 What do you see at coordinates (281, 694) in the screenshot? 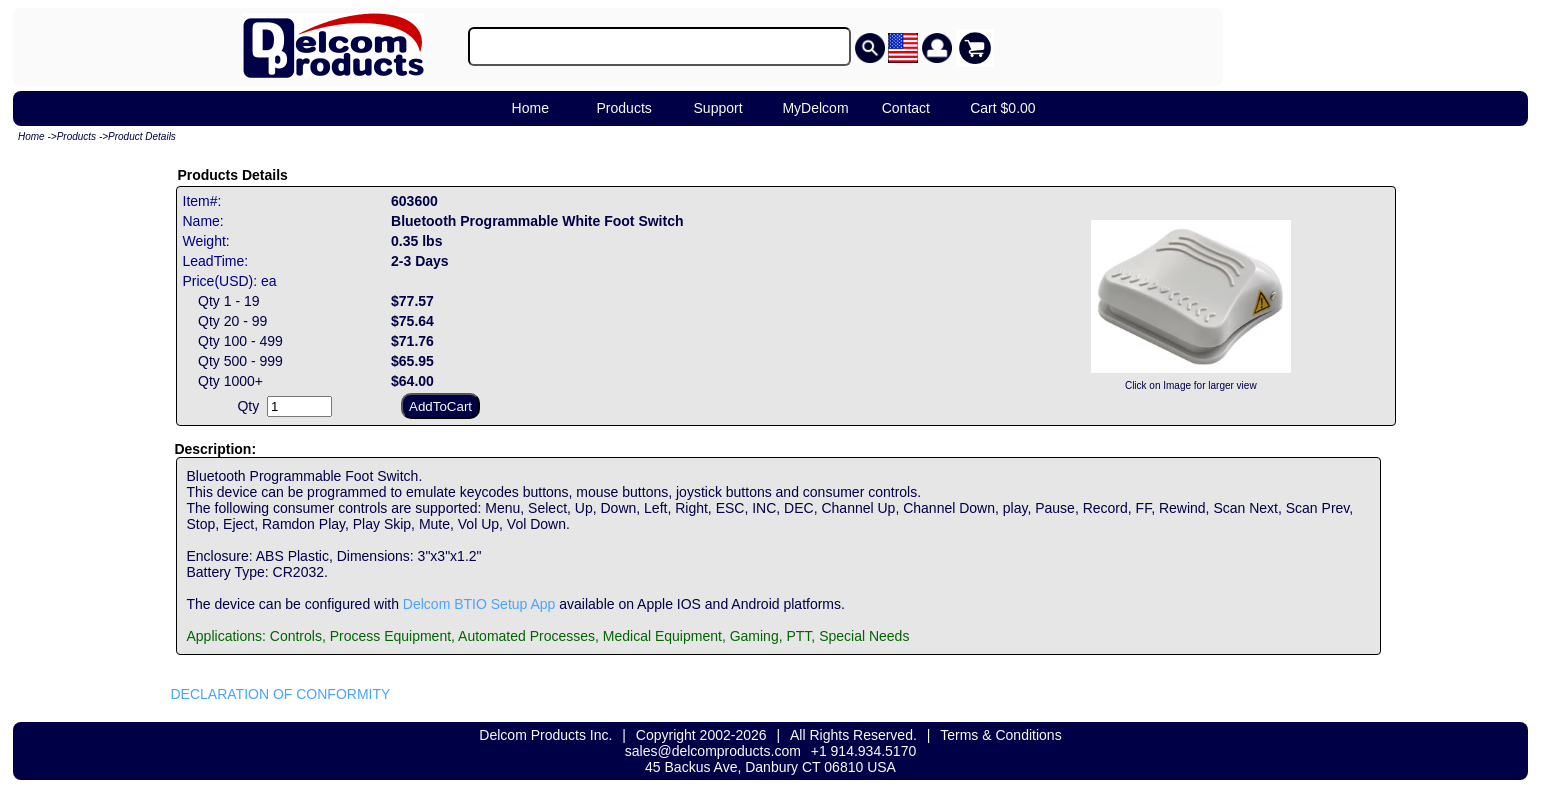
I see `DECLARATION OF CONFORMITY` at bounding box center [281, 694].